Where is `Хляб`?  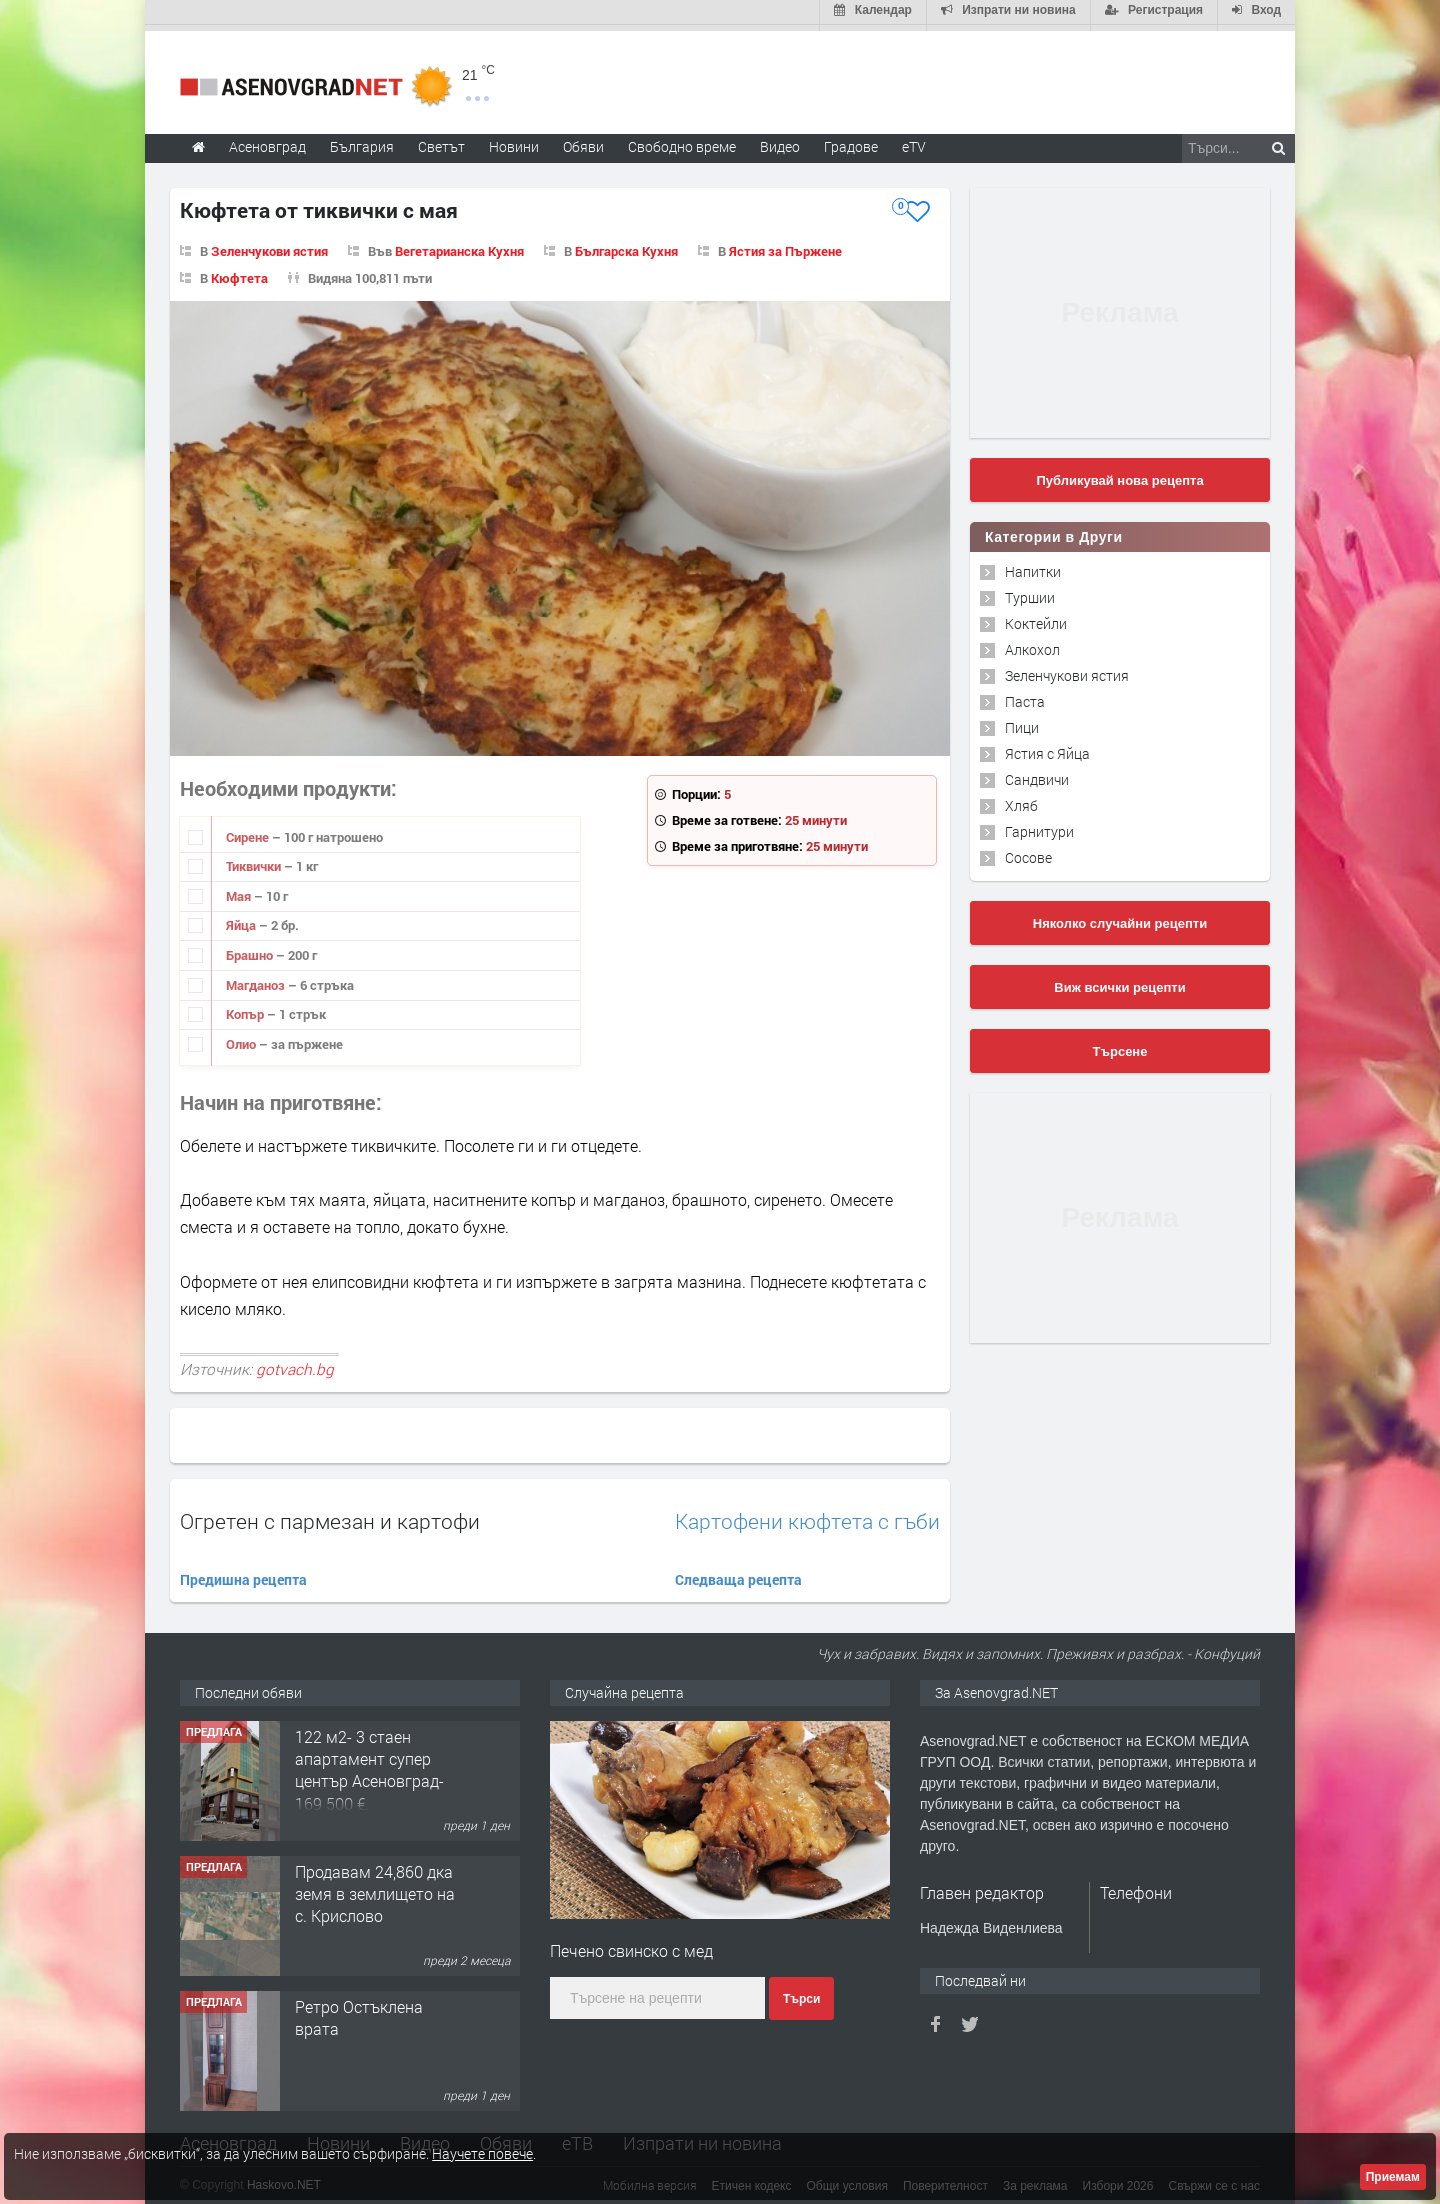 Хляб is located at coordinates (1021, 799).